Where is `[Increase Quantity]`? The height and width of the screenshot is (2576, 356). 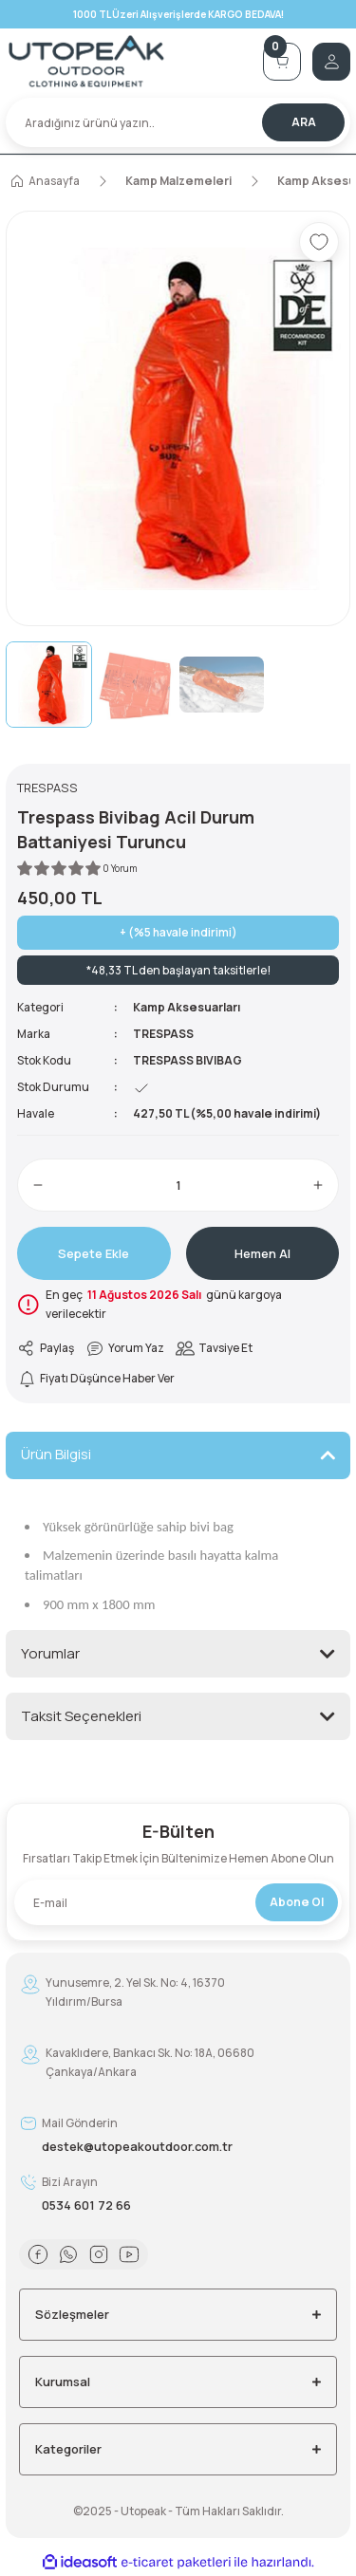 [Increase Quantity] is located at coordinates (318, 1185).